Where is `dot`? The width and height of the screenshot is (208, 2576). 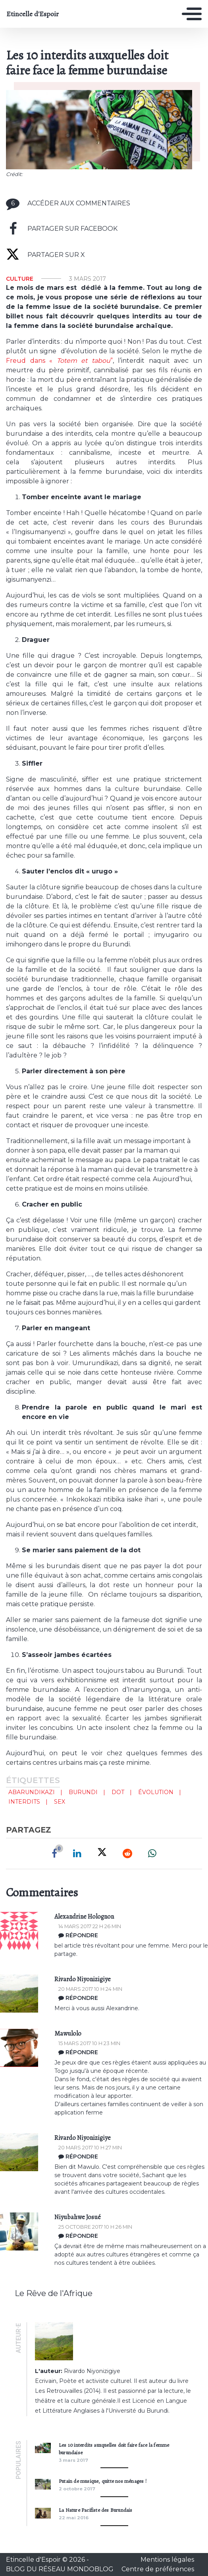
dot is located at coordinates (118, 1792).